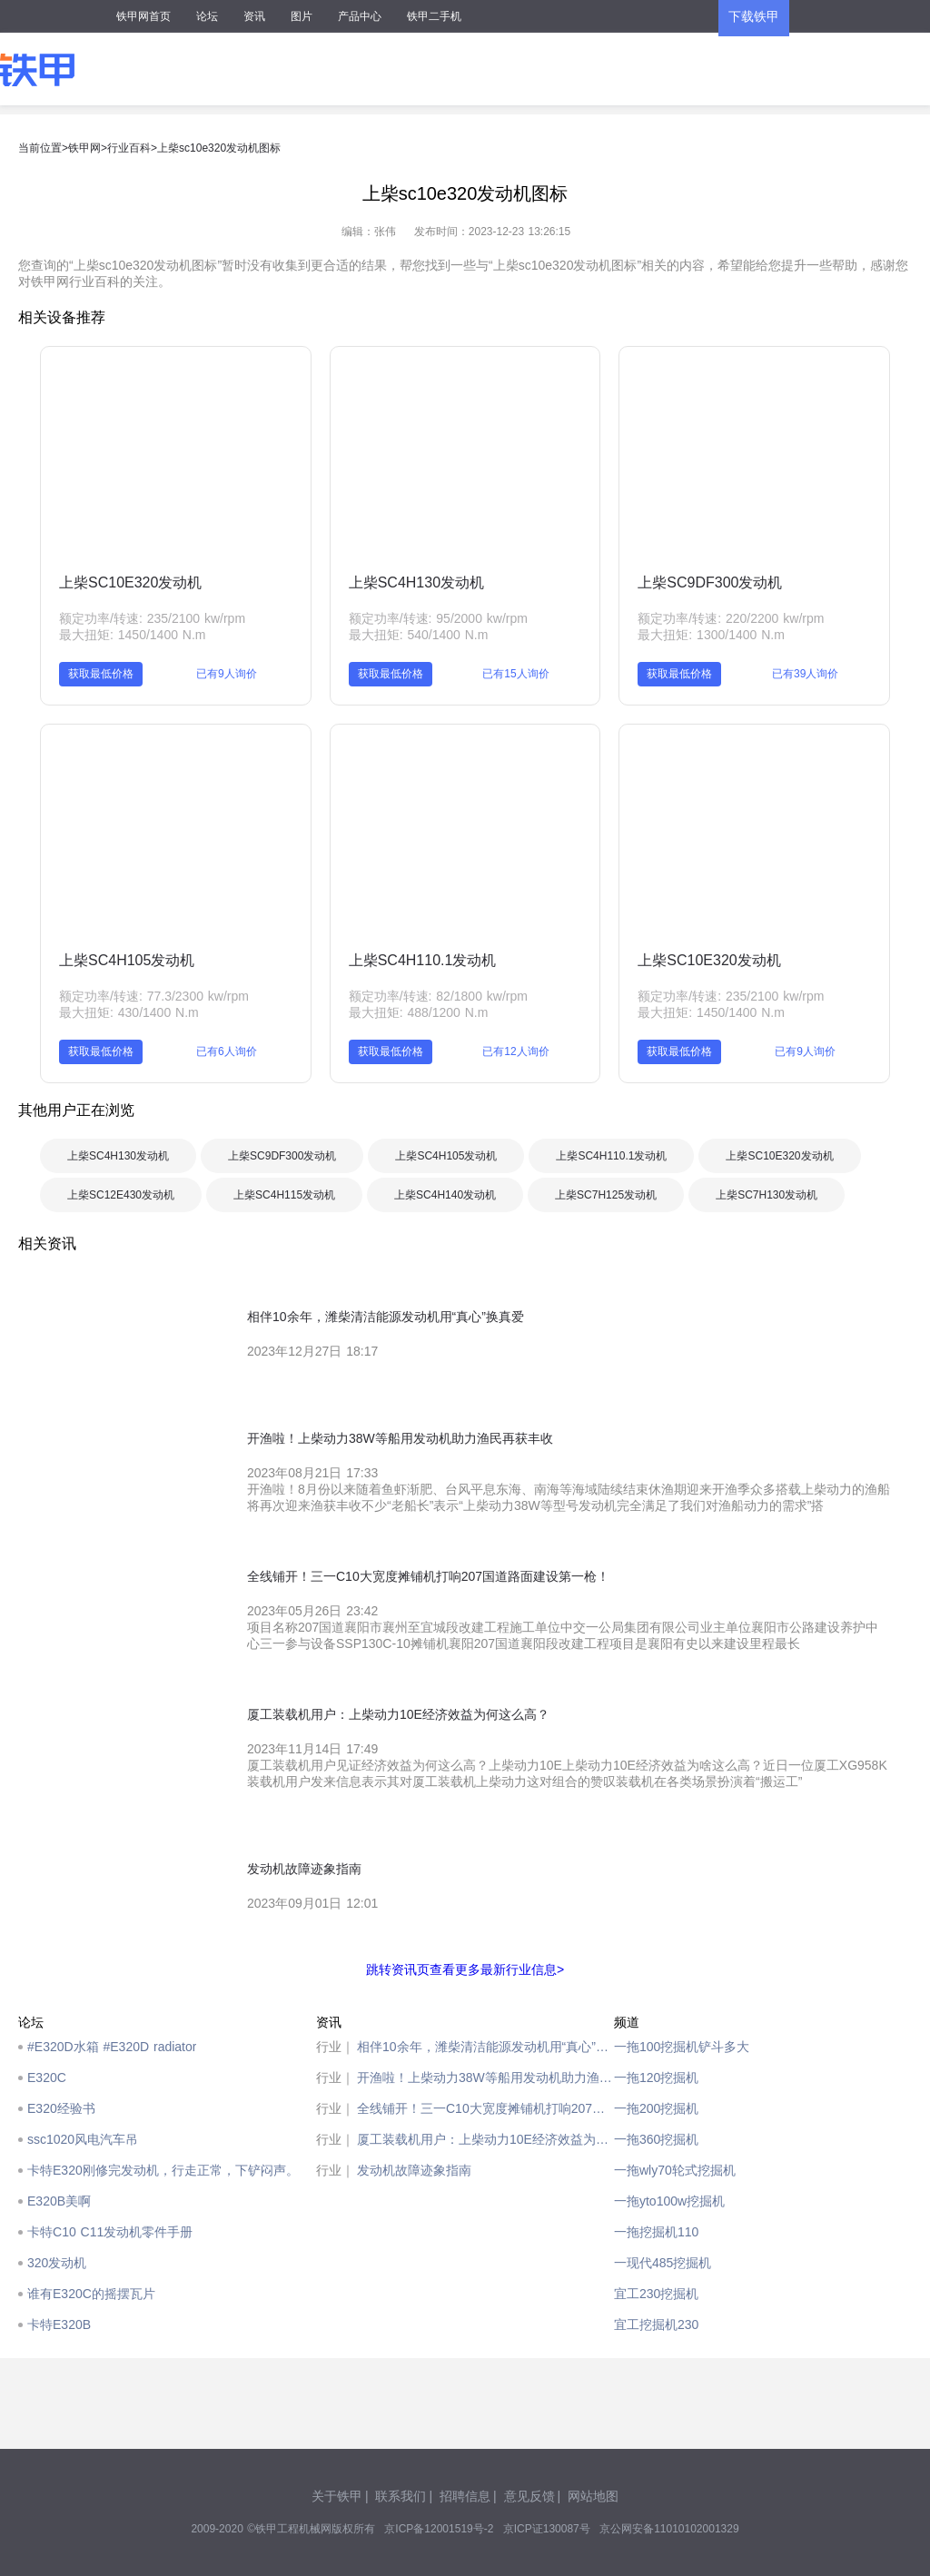 This screenshot has width=930, height=2576. Describe the element at coordinates (219, 148) in the screenshot. I see `上柴sc10e320发动机图标` at that location.